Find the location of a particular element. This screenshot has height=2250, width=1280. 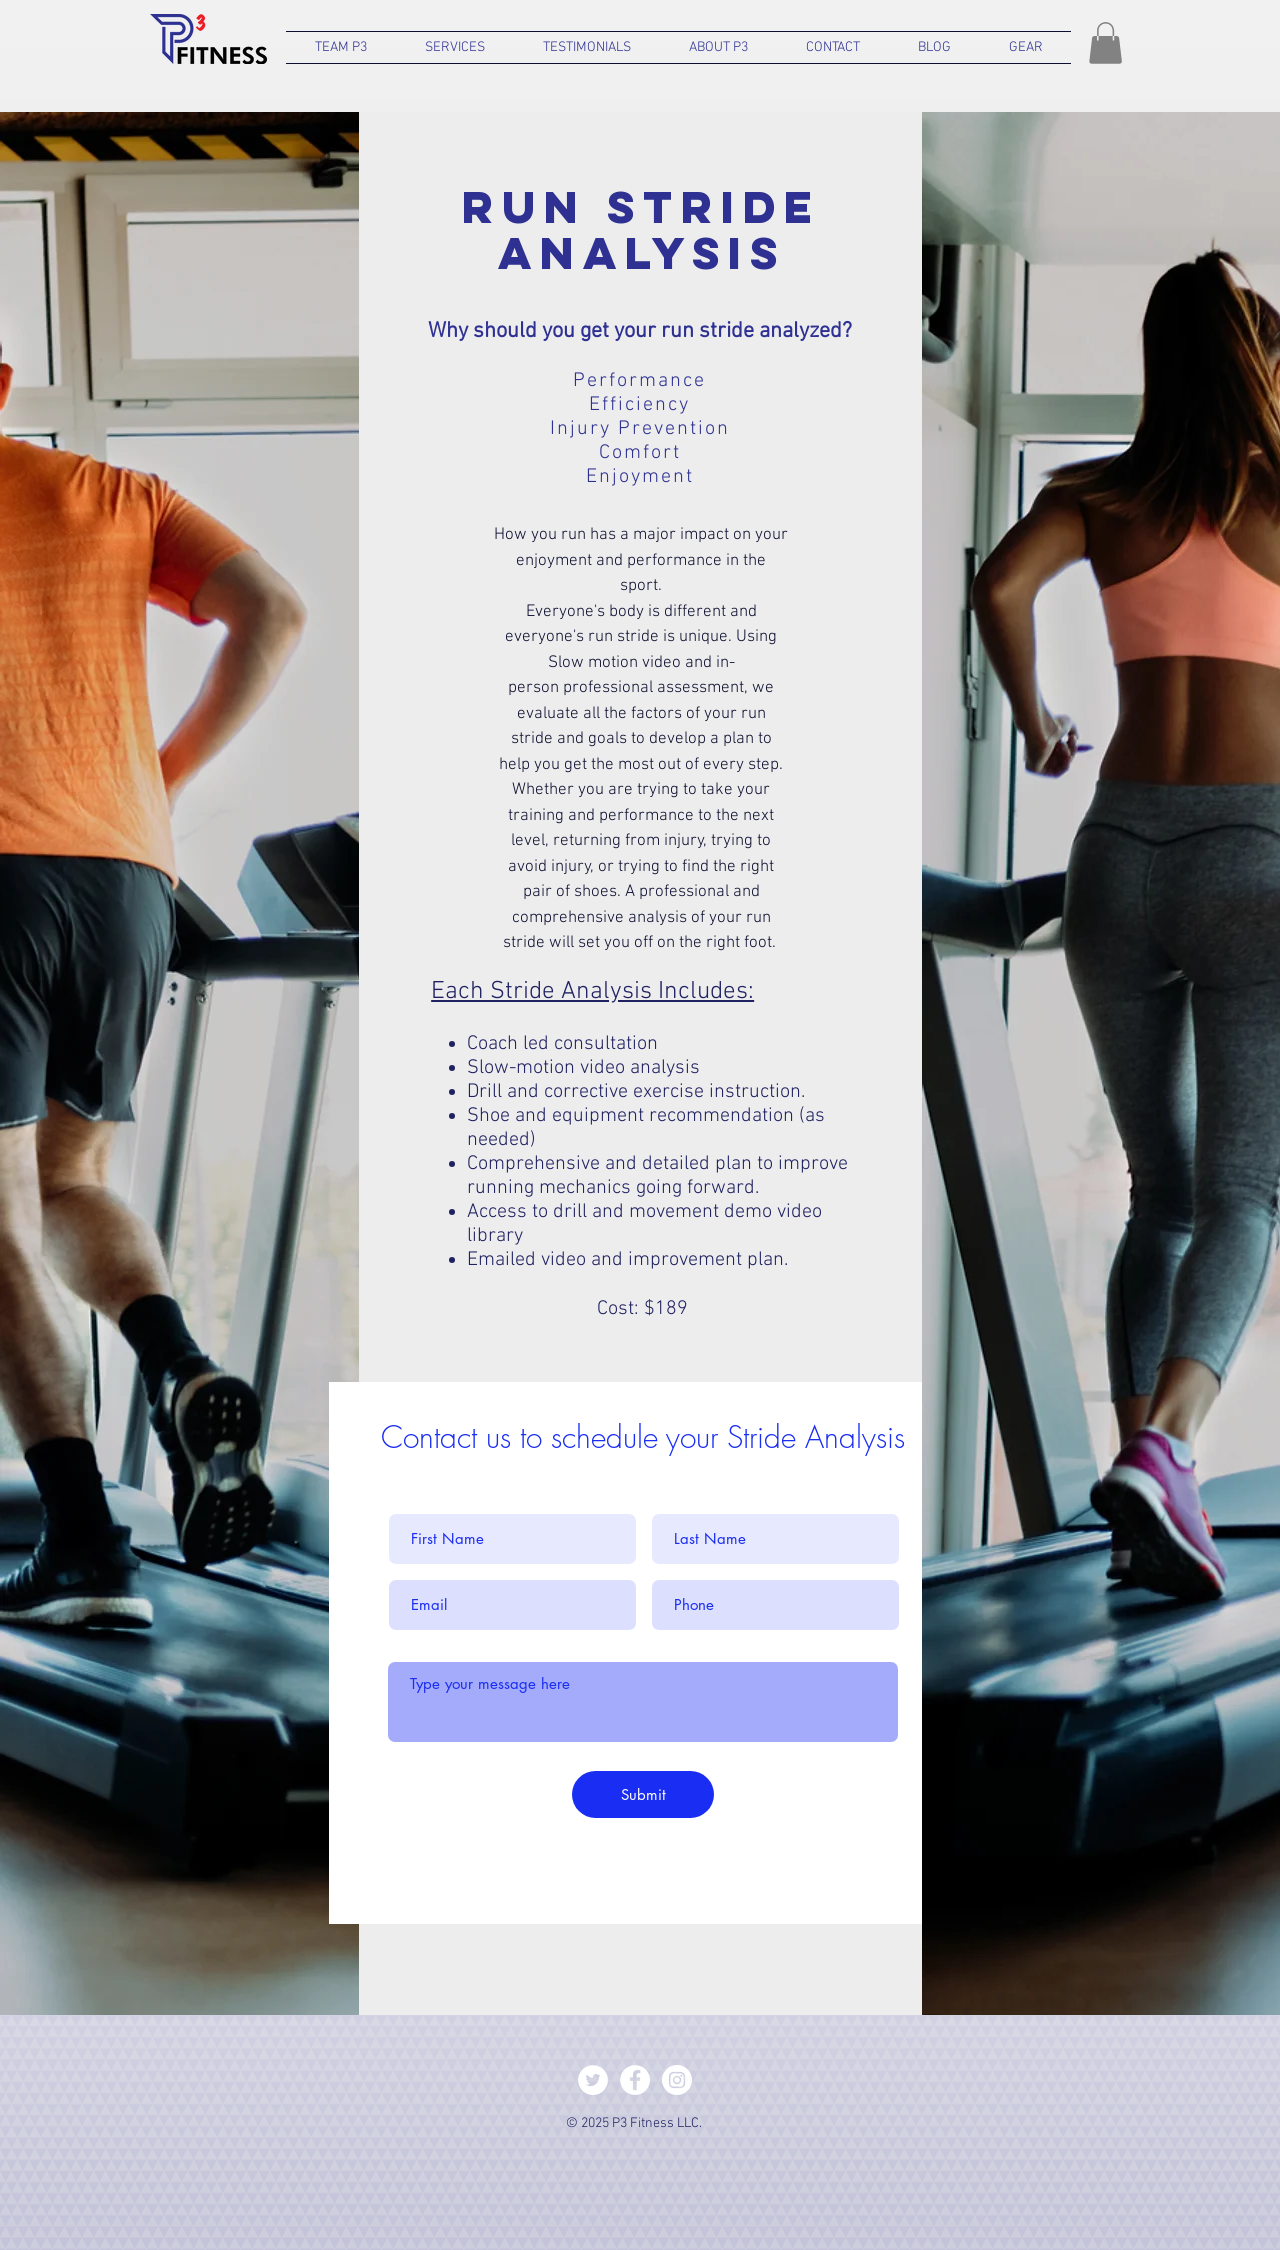

[Twitter - White Circle] is located at coordinates (593, 2080).